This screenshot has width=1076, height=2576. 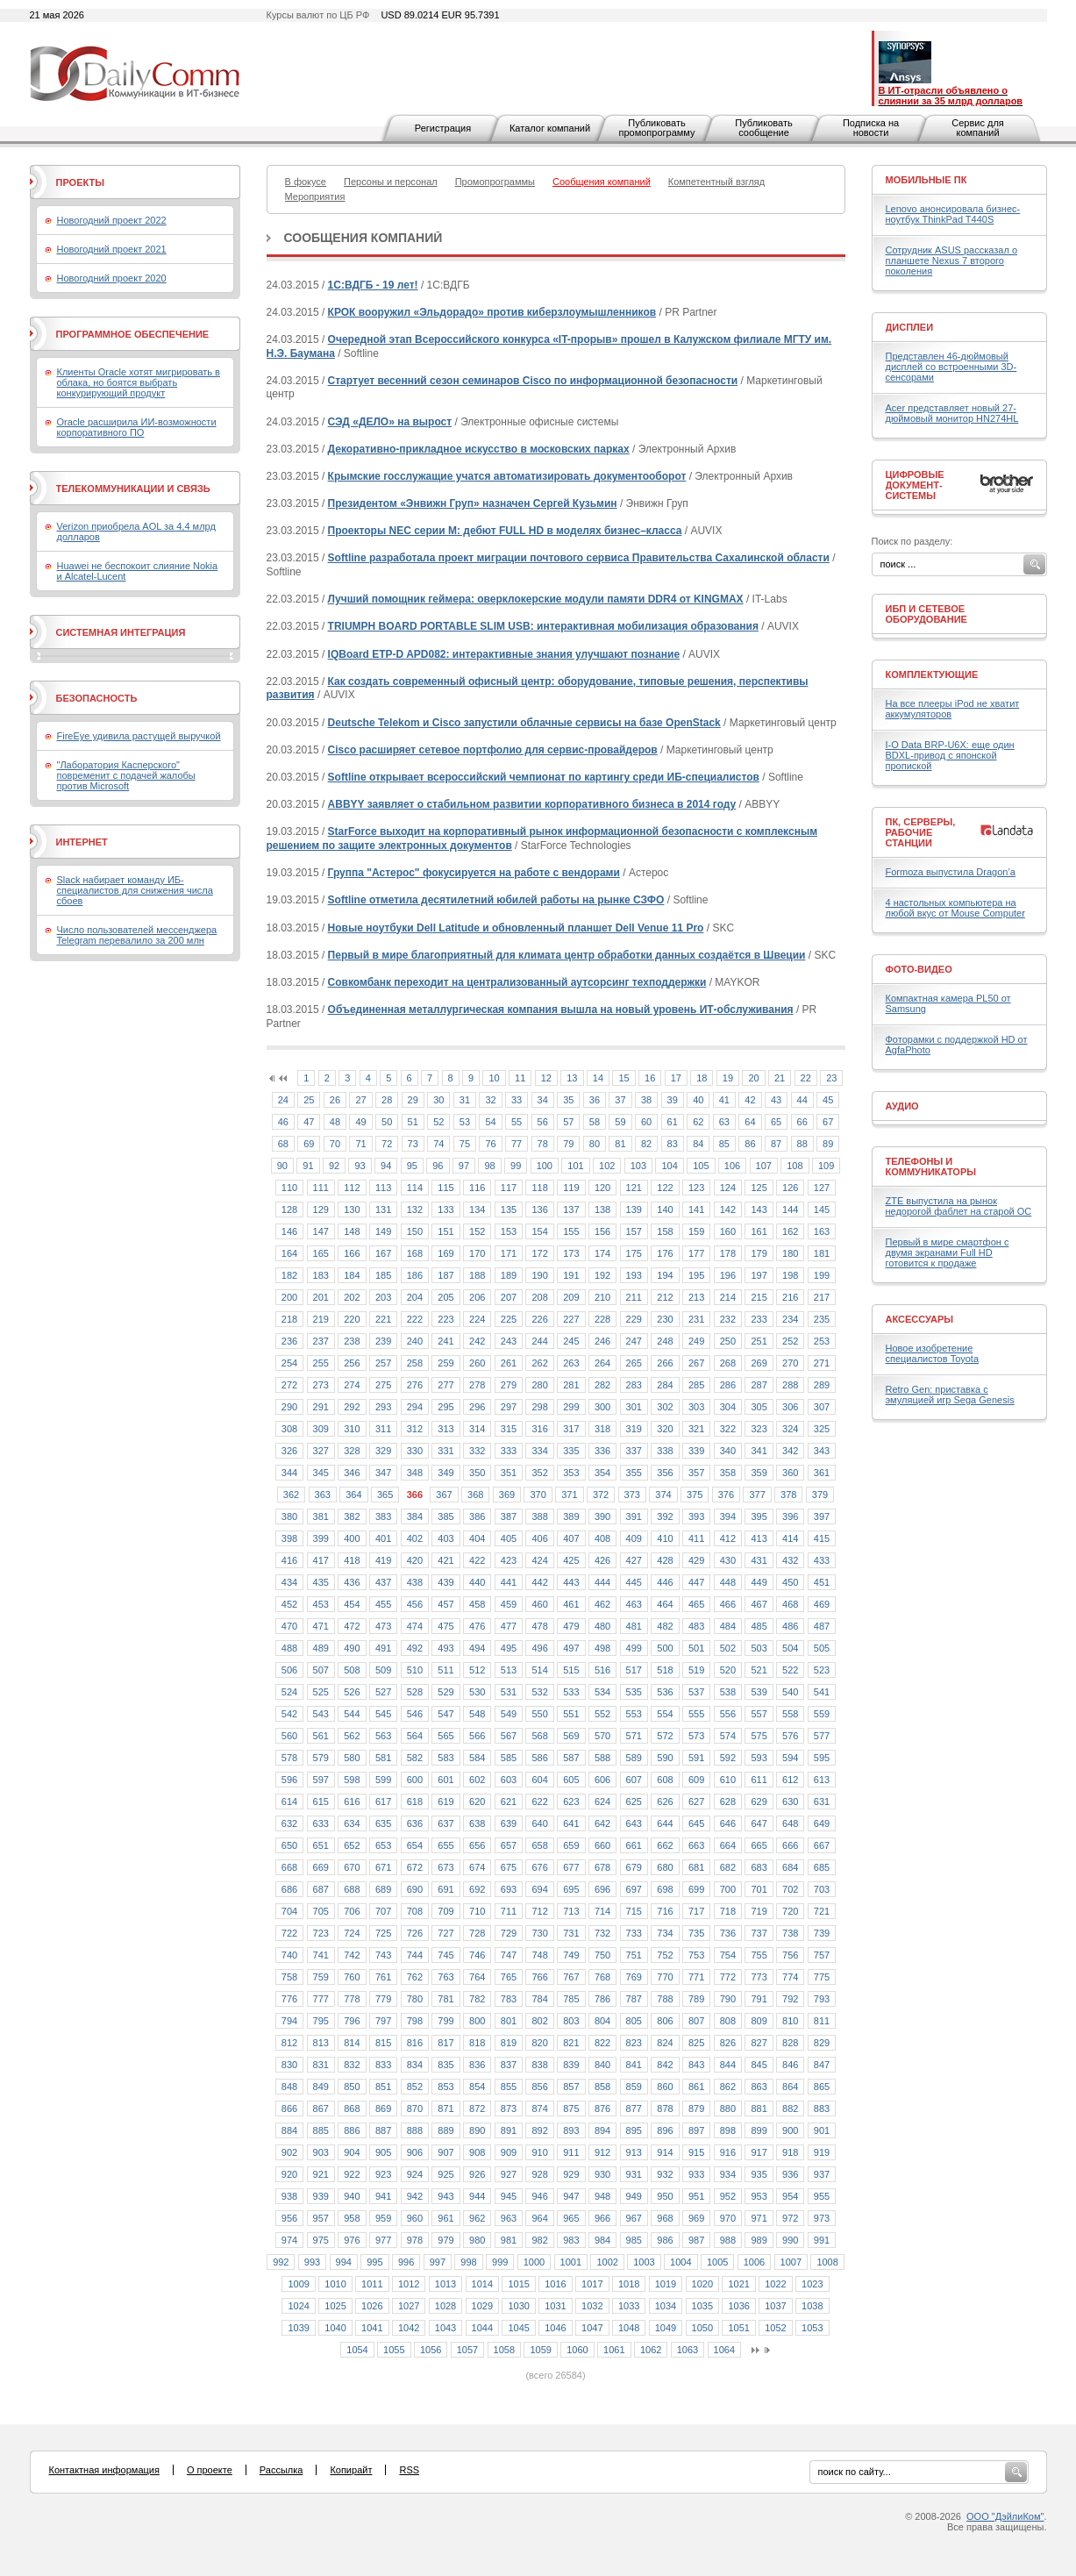 I want to click on 806, so click(x=665, y=2021).